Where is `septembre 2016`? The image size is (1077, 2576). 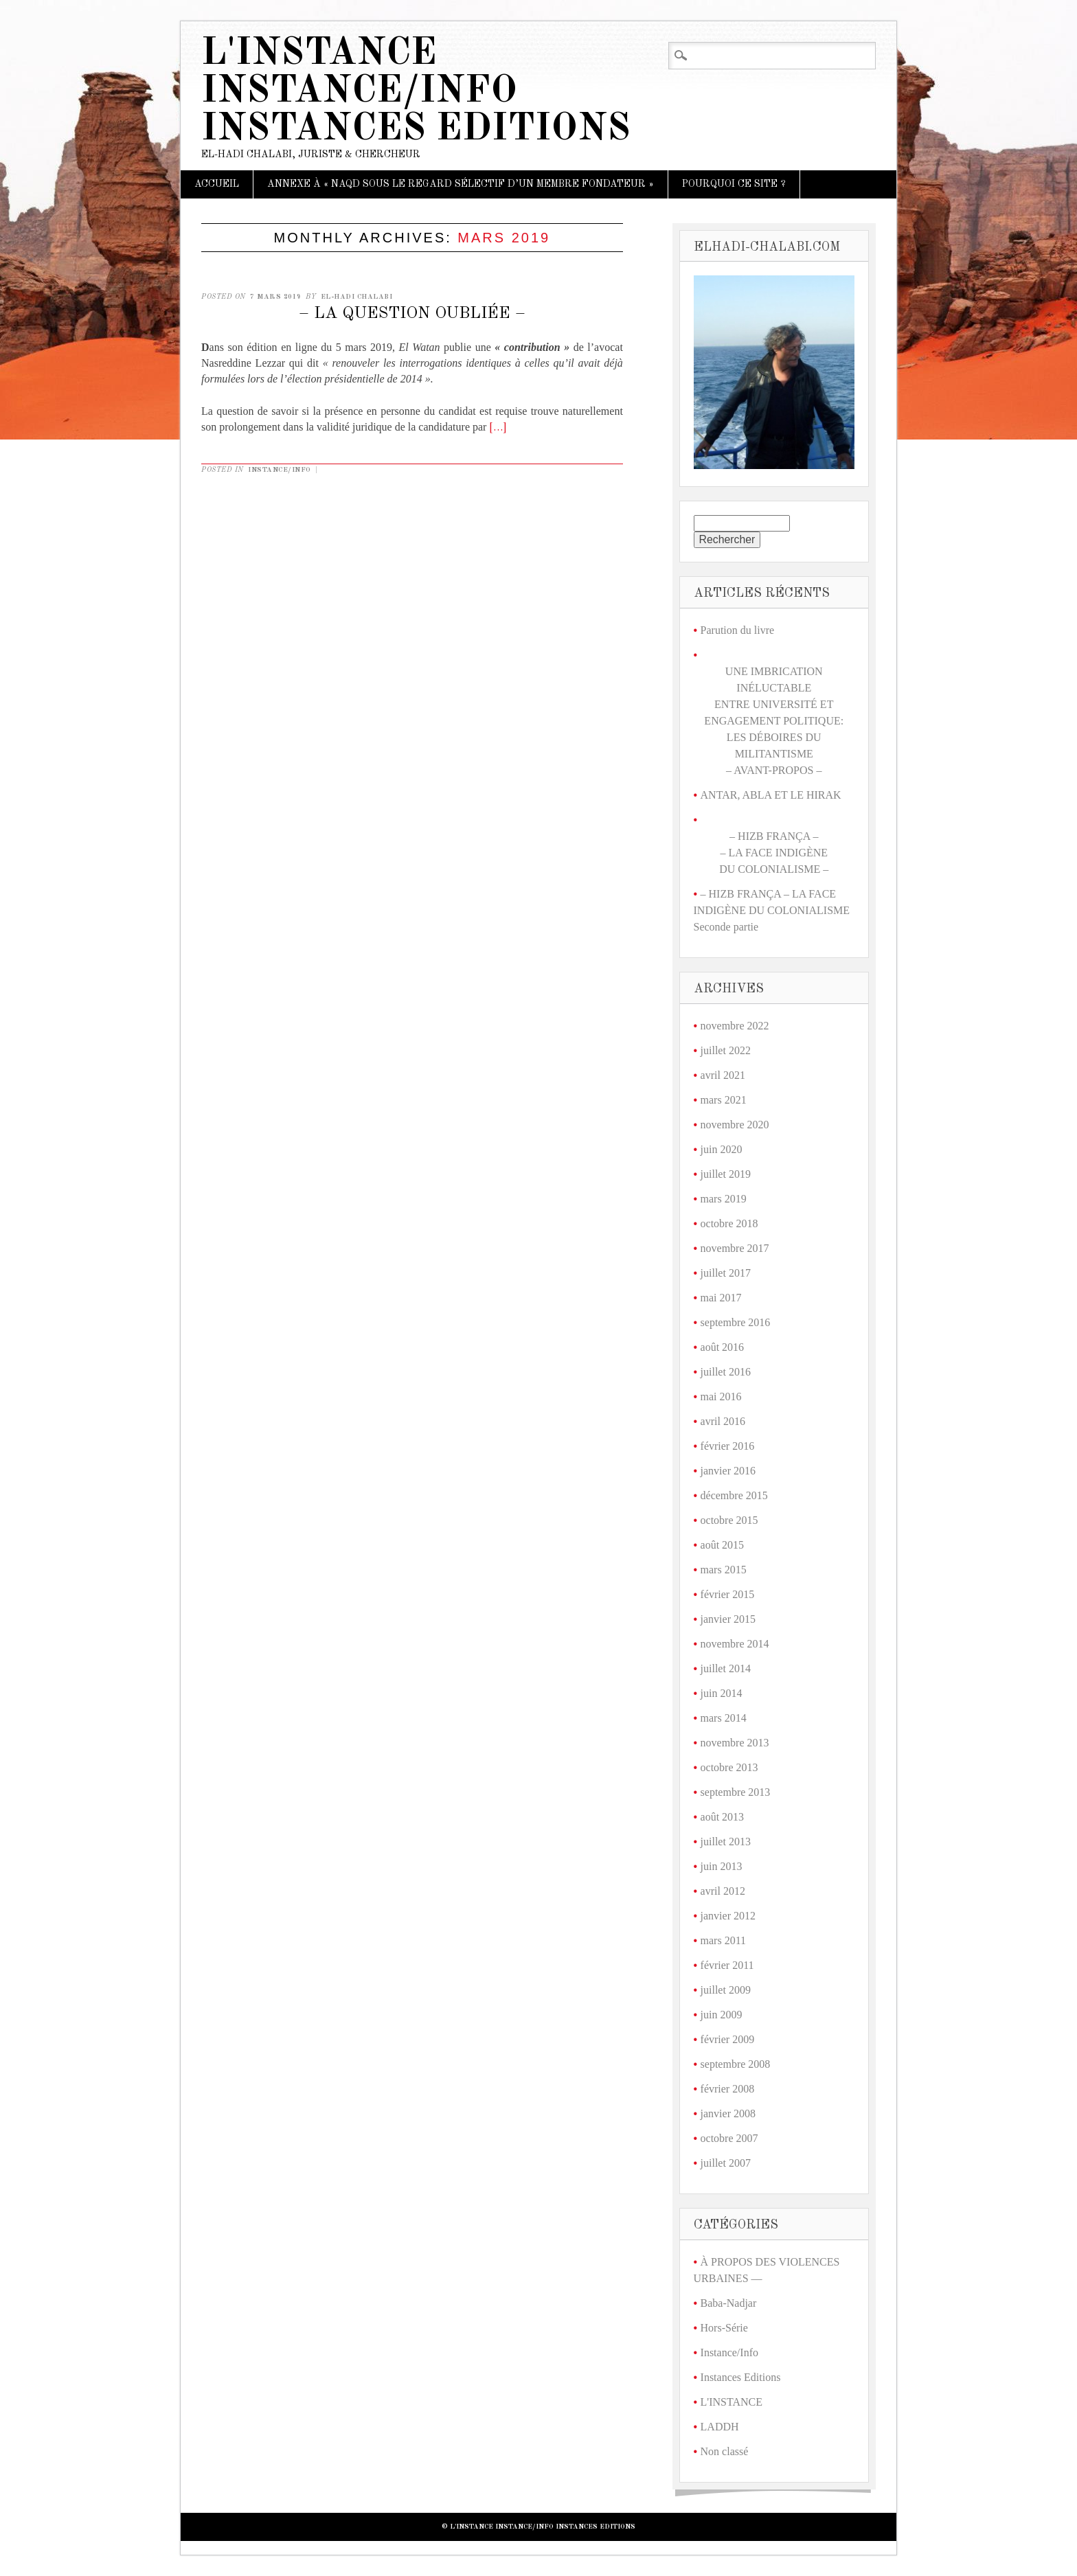
septembre 2016 is located at coordinates (736, 1322).